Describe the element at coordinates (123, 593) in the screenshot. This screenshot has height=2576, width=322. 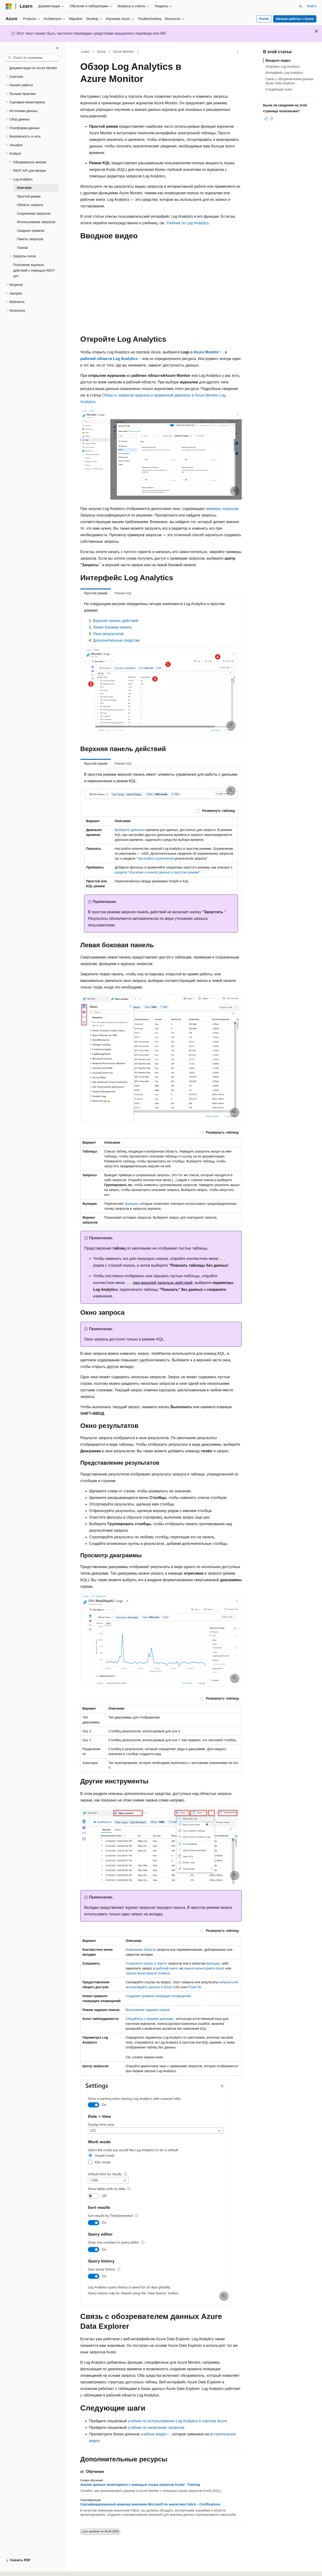
I see `Режим KQL [tab]` at that location.